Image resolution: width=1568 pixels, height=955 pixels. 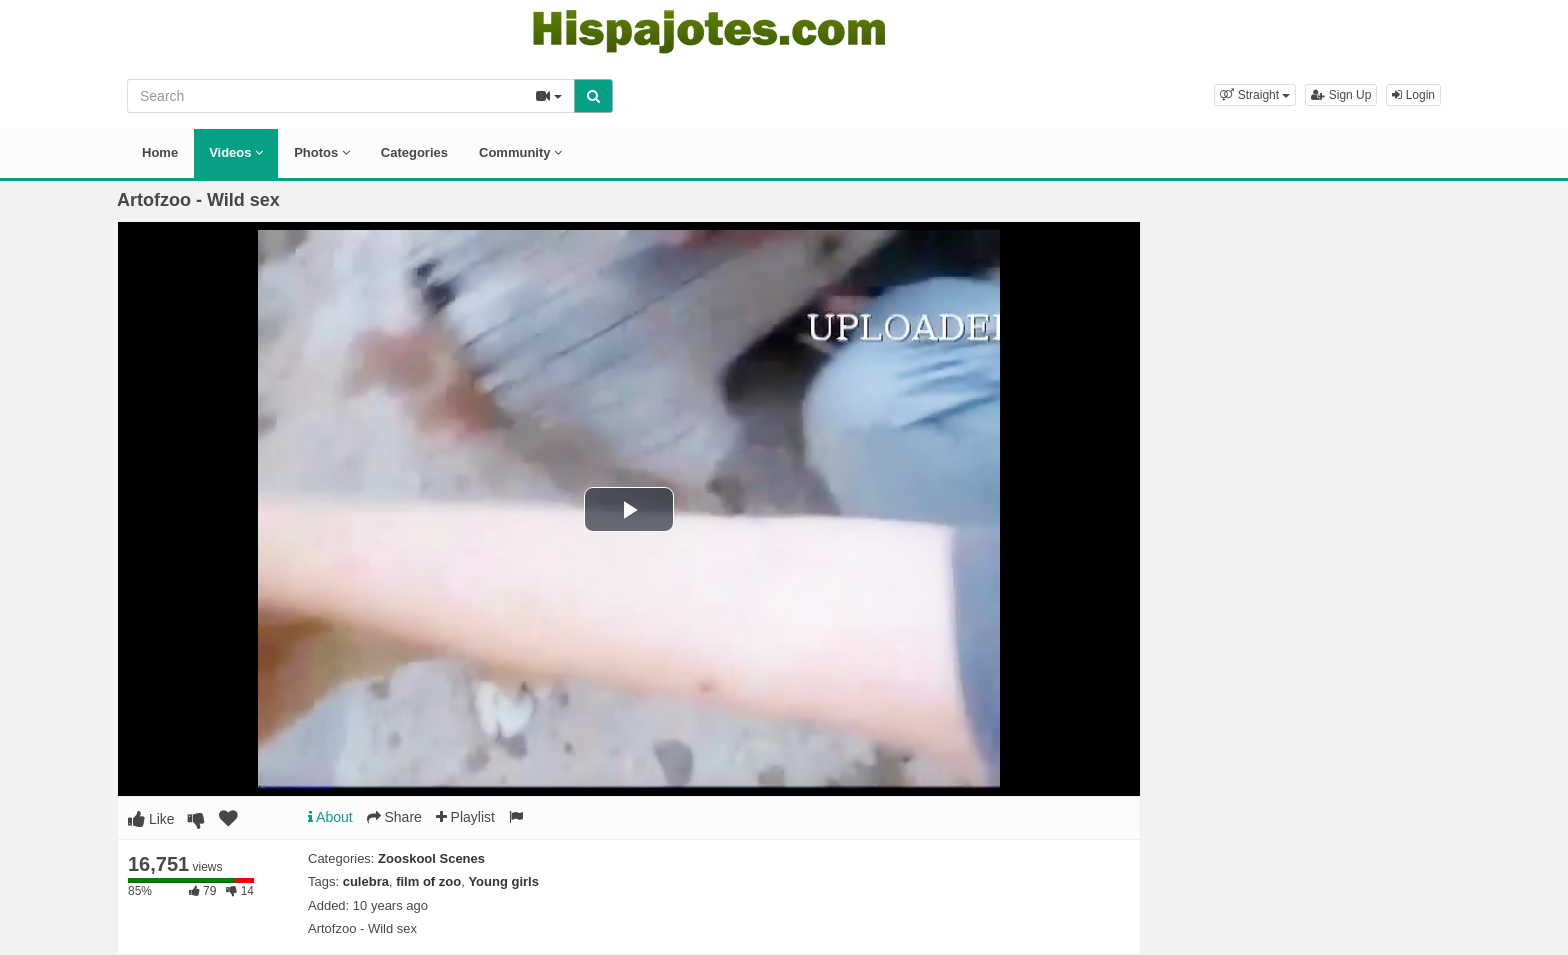 I want to click on Home, so click(x=160, y=152).